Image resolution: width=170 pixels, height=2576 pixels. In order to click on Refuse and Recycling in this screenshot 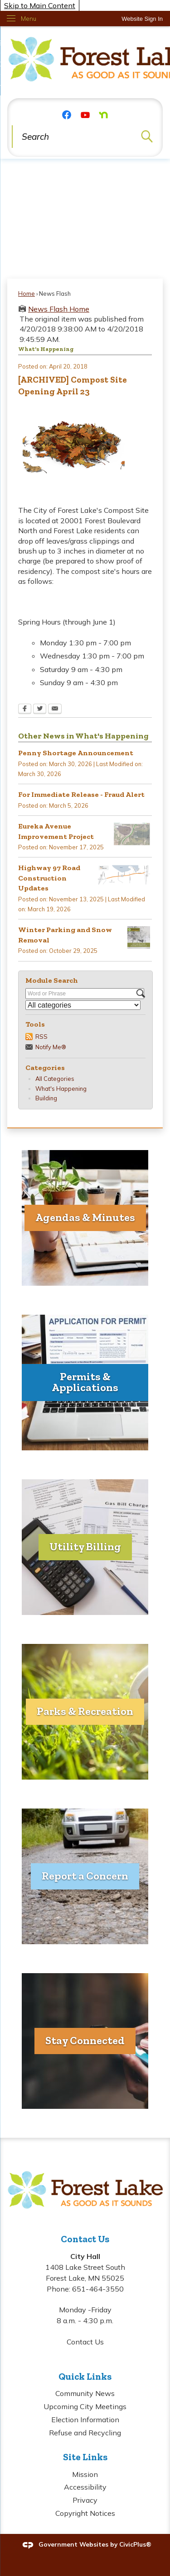, I will do `click(85, 2432)`.